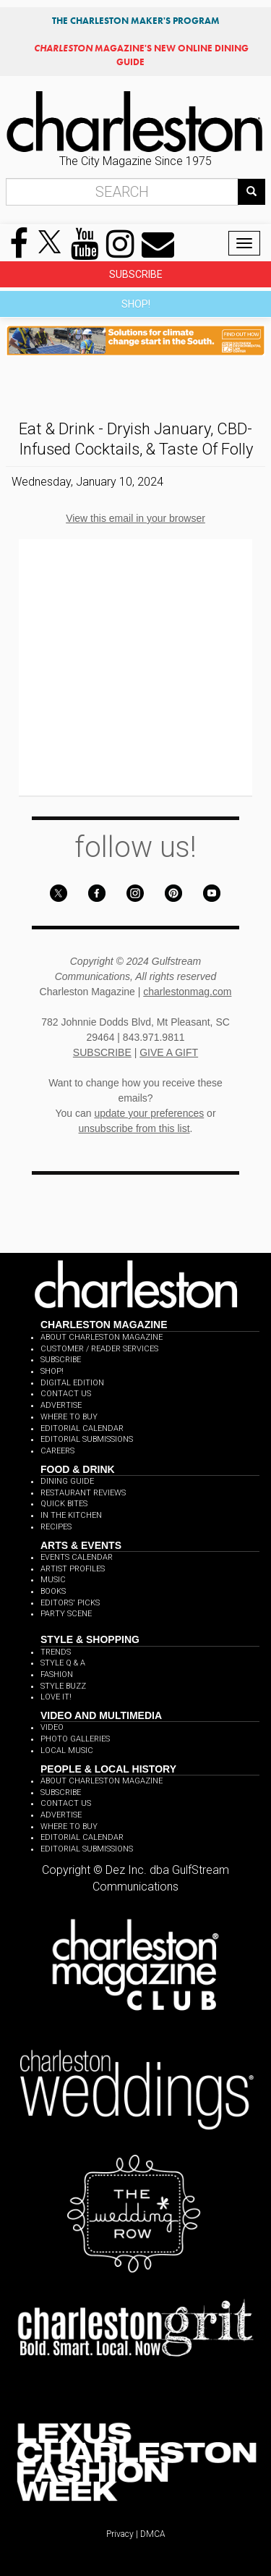 The width and height of the screenshot is (271, 2576). I want to click on CONTACT US, so click(65, 1393).